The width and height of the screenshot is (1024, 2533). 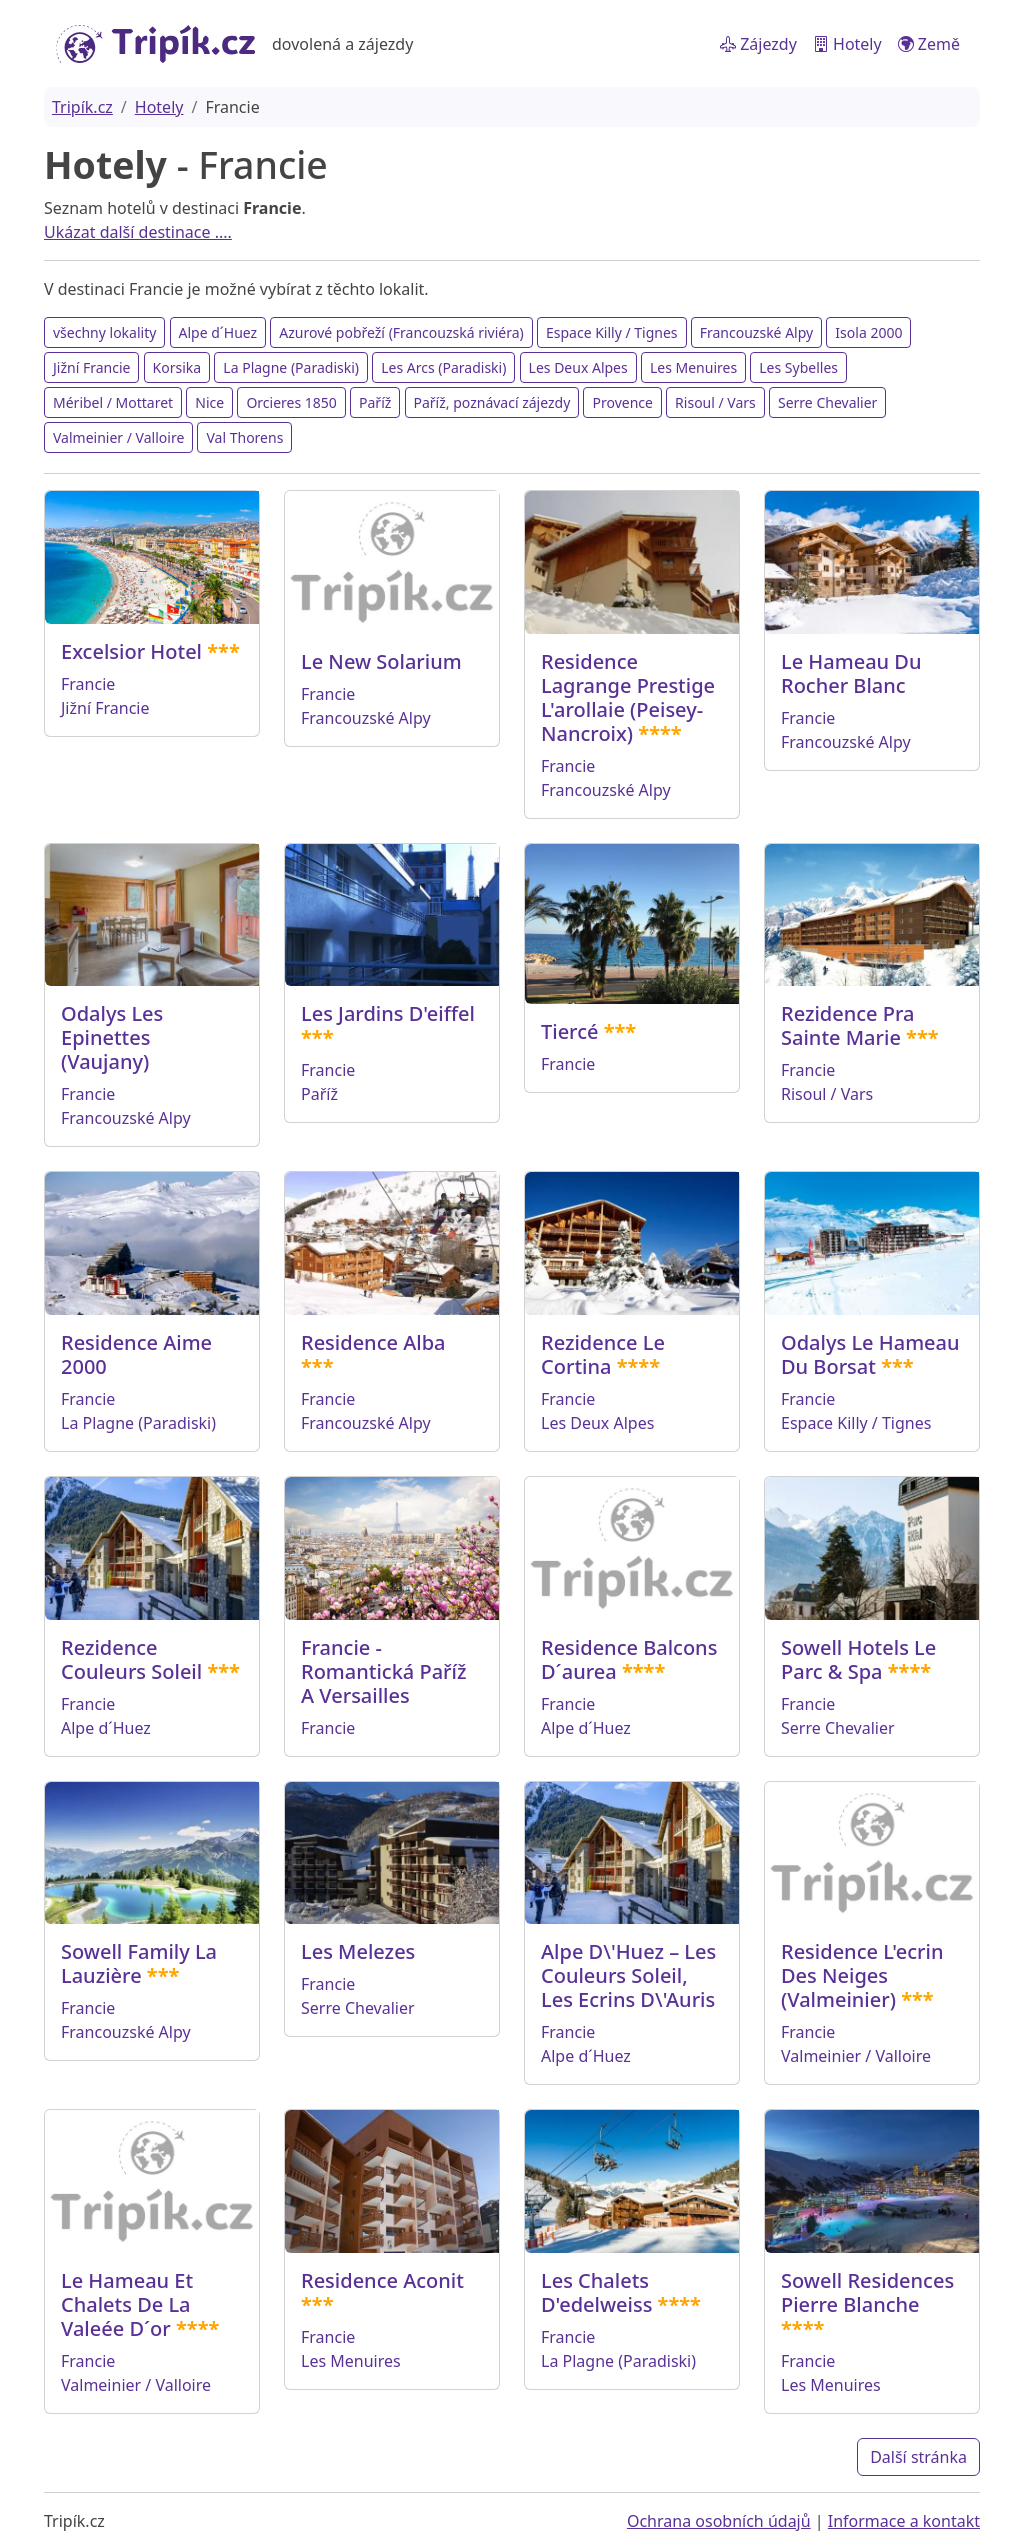 What do you see at coordinates (209, 402) in the screenshot?
I see `Nice` at bounding box center [209, 402].